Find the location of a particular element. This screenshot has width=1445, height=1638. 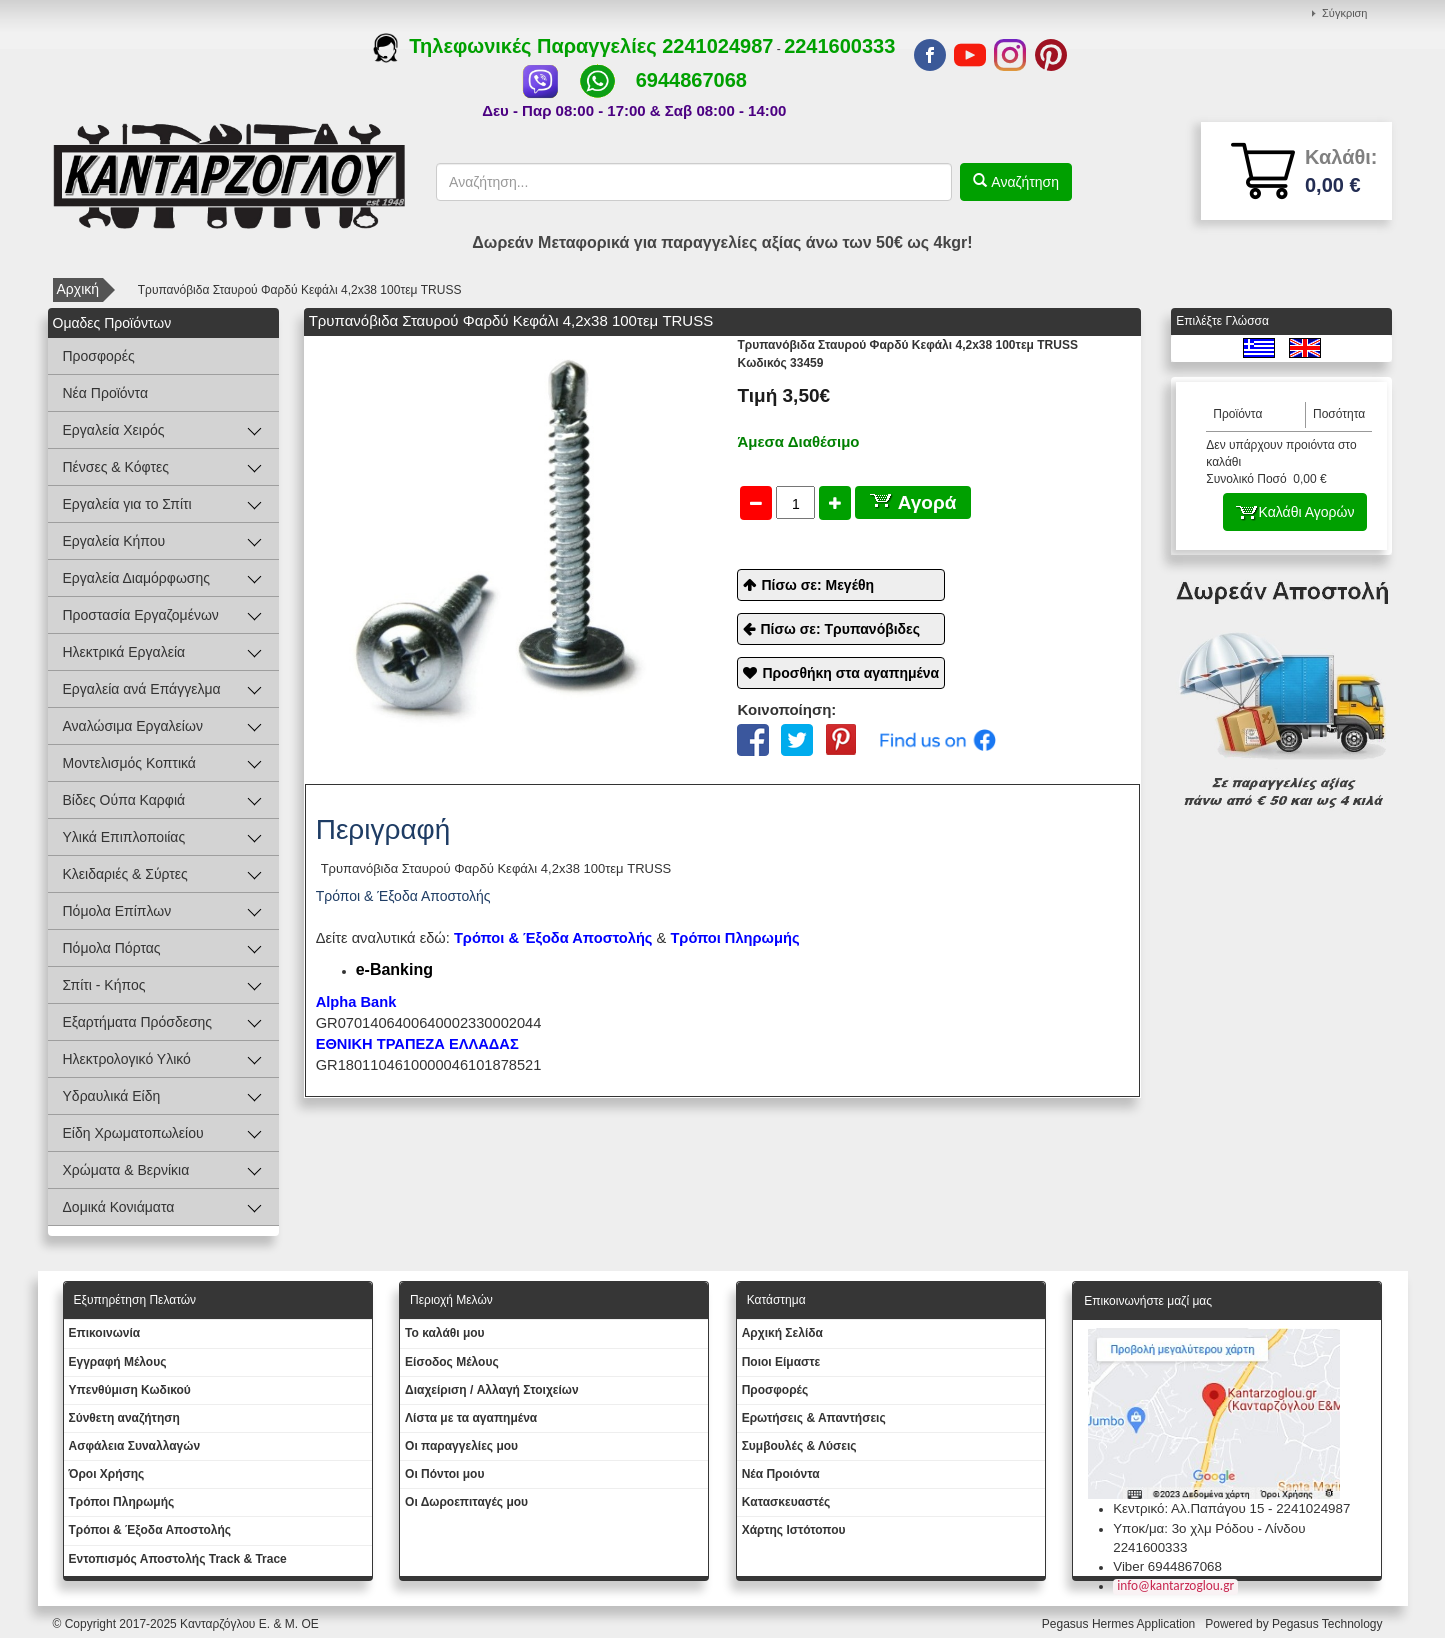

Λίστα με τα αγαπημένα is located at coordinates (471, 1418).